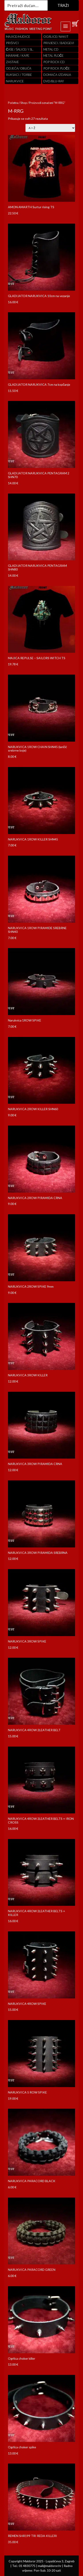 The width and height of the screenshot is (83, 2576). What do you see at coordinates (19, 75) in the screenshot?
I see `RUKSACI / TORBE` at bounding box center [19, 75].